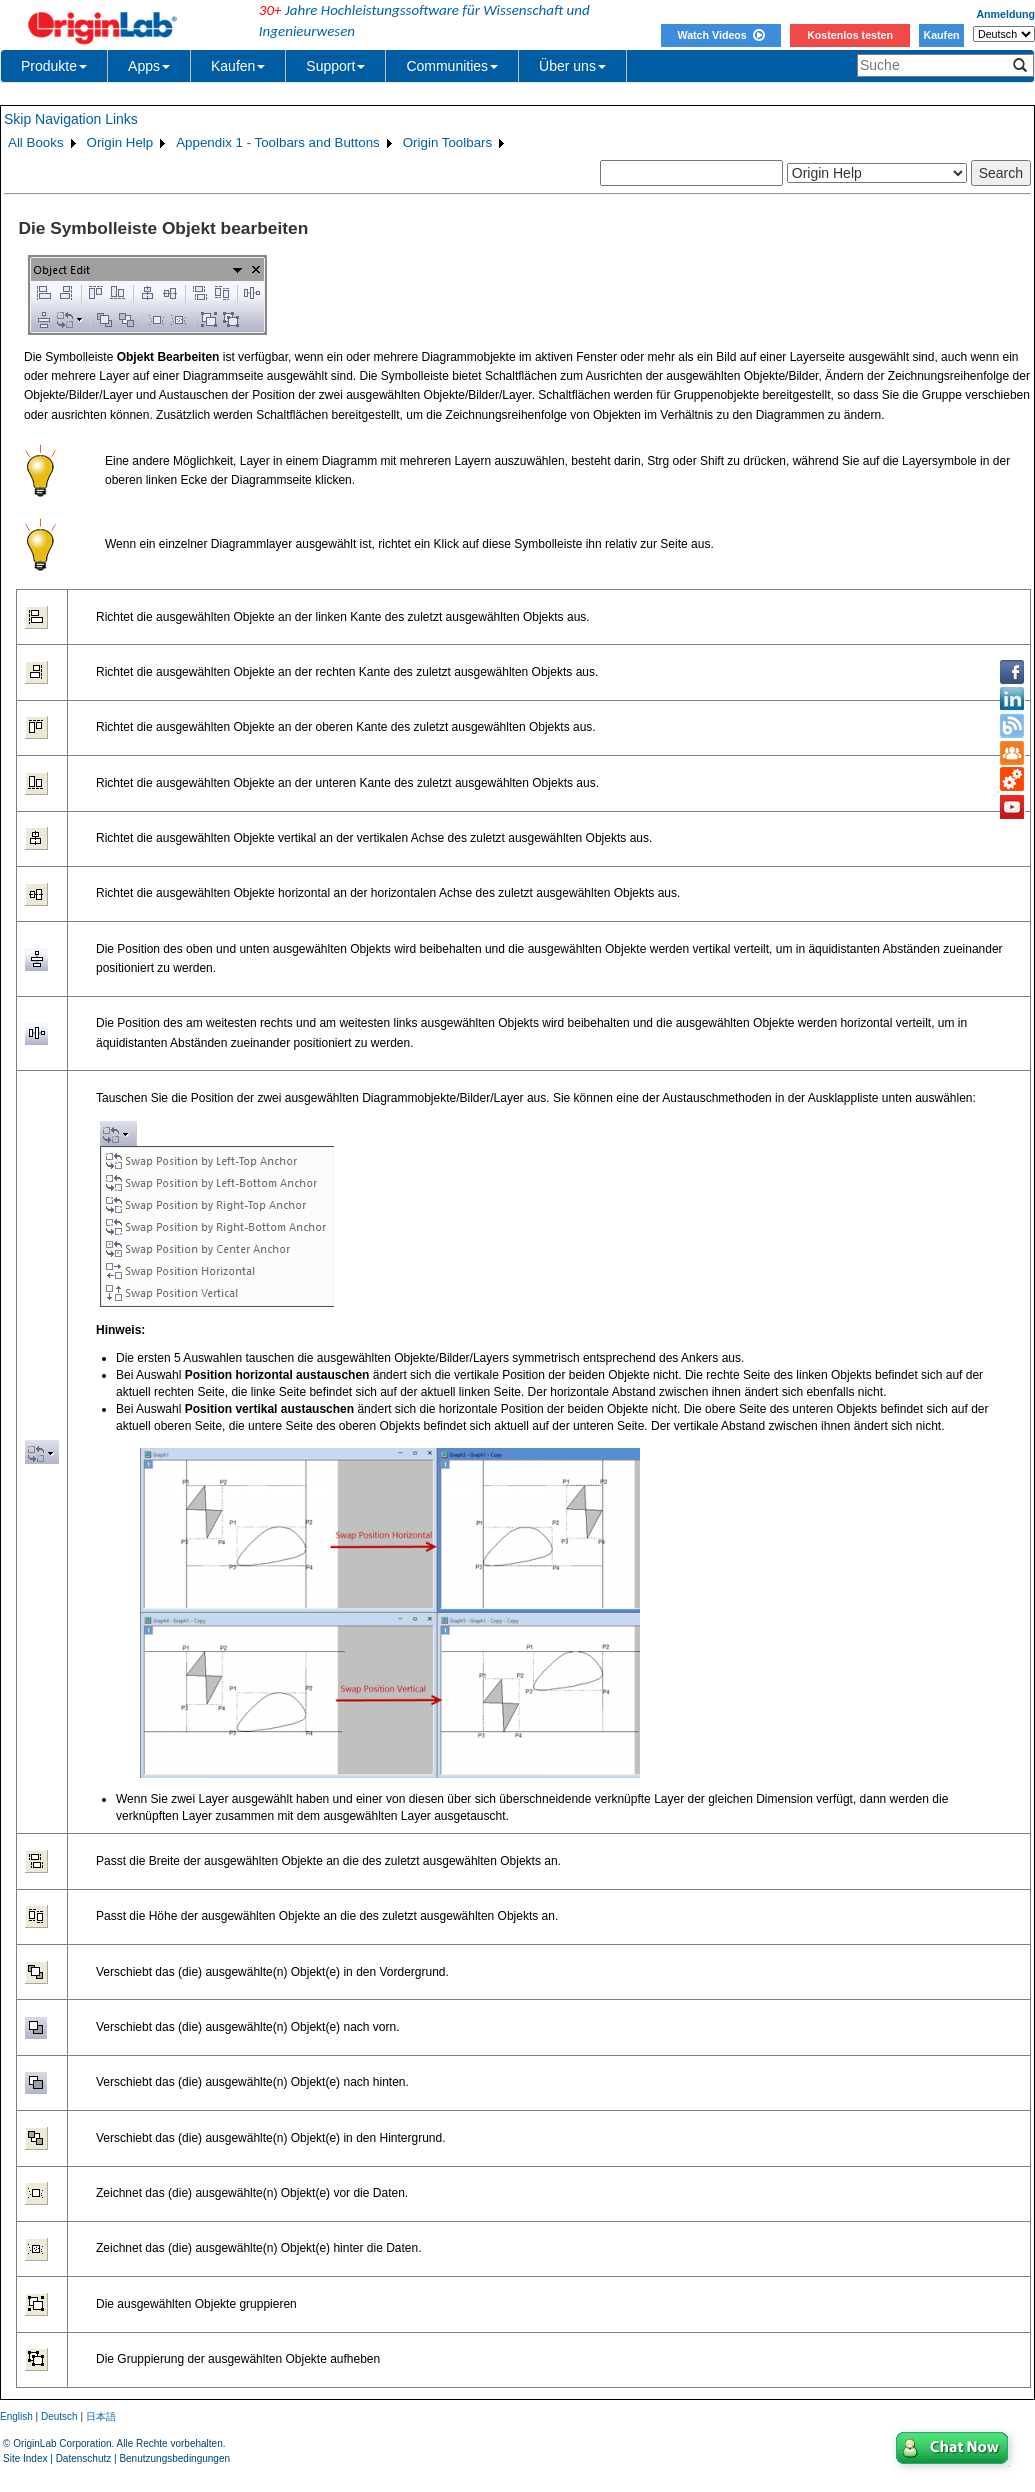  I want to click on Deutsch, so click(59, 2416).